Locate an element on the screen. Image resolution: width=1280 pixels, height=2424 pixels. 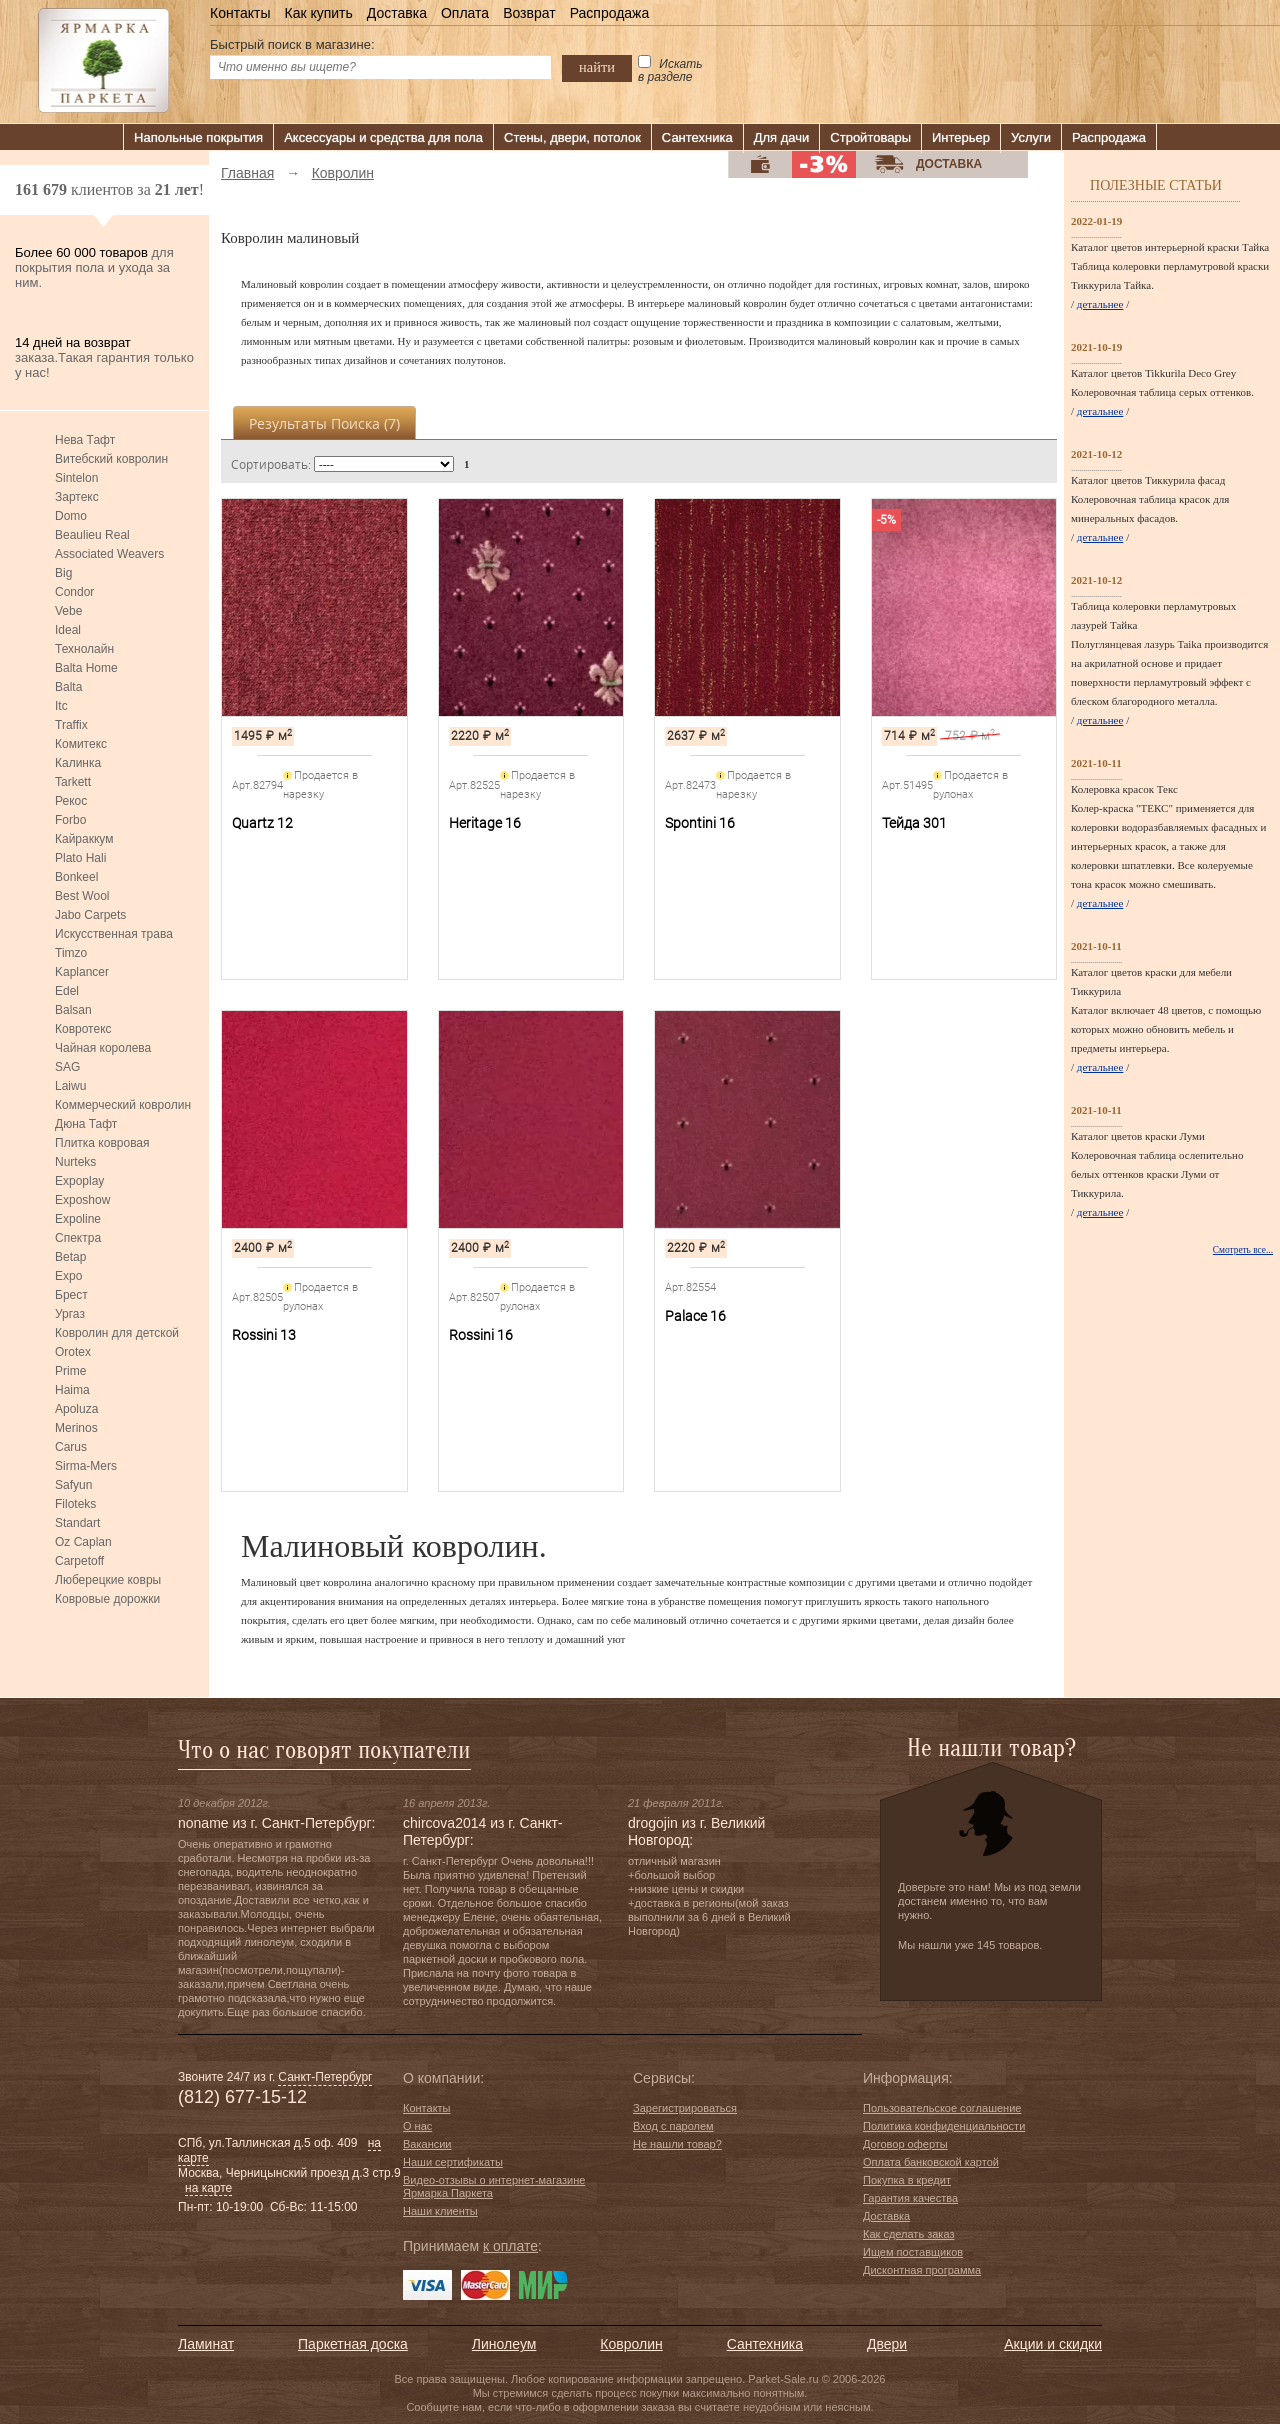
Sintelon is located at coordinates (76, 478).